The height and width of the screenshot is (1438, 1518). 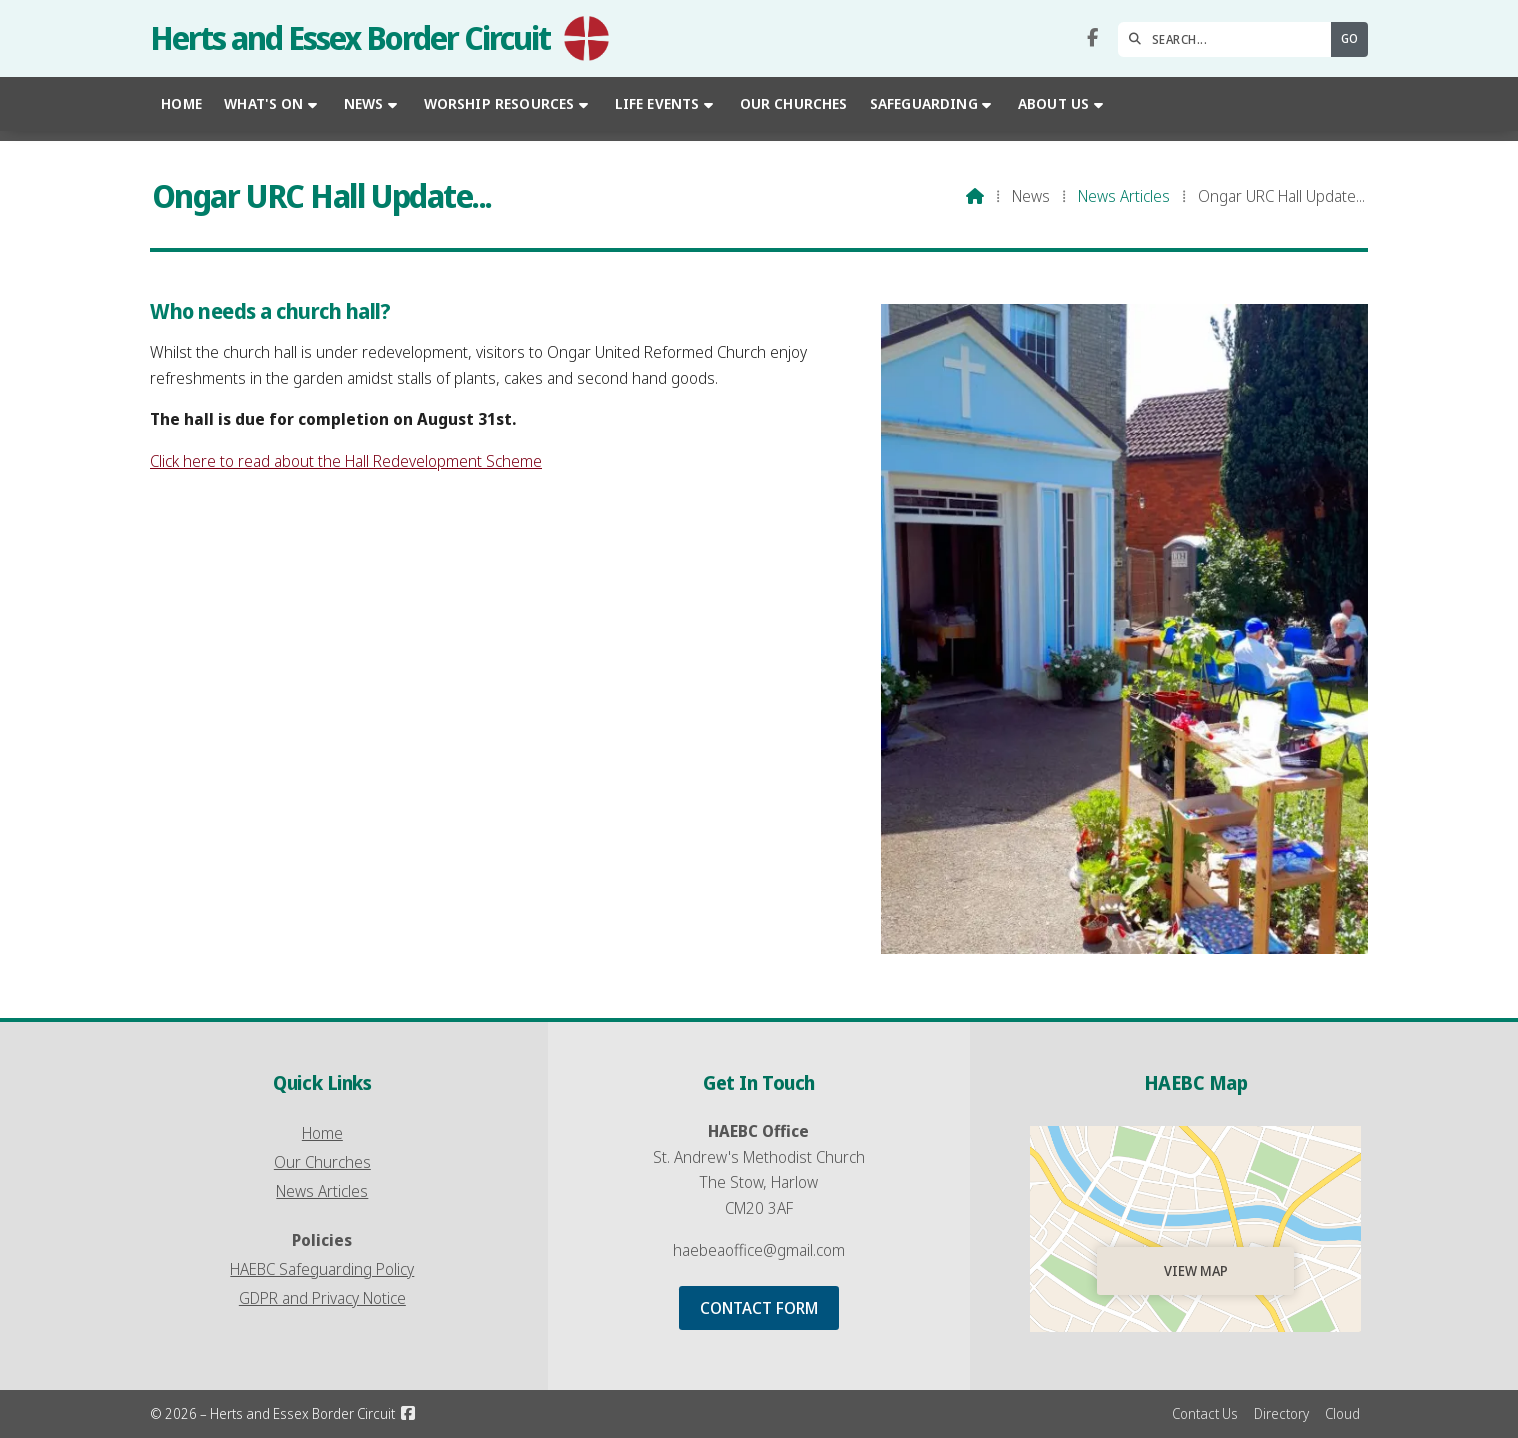 I want to click on About Us [menuitem], so click(x=1053, y=103).